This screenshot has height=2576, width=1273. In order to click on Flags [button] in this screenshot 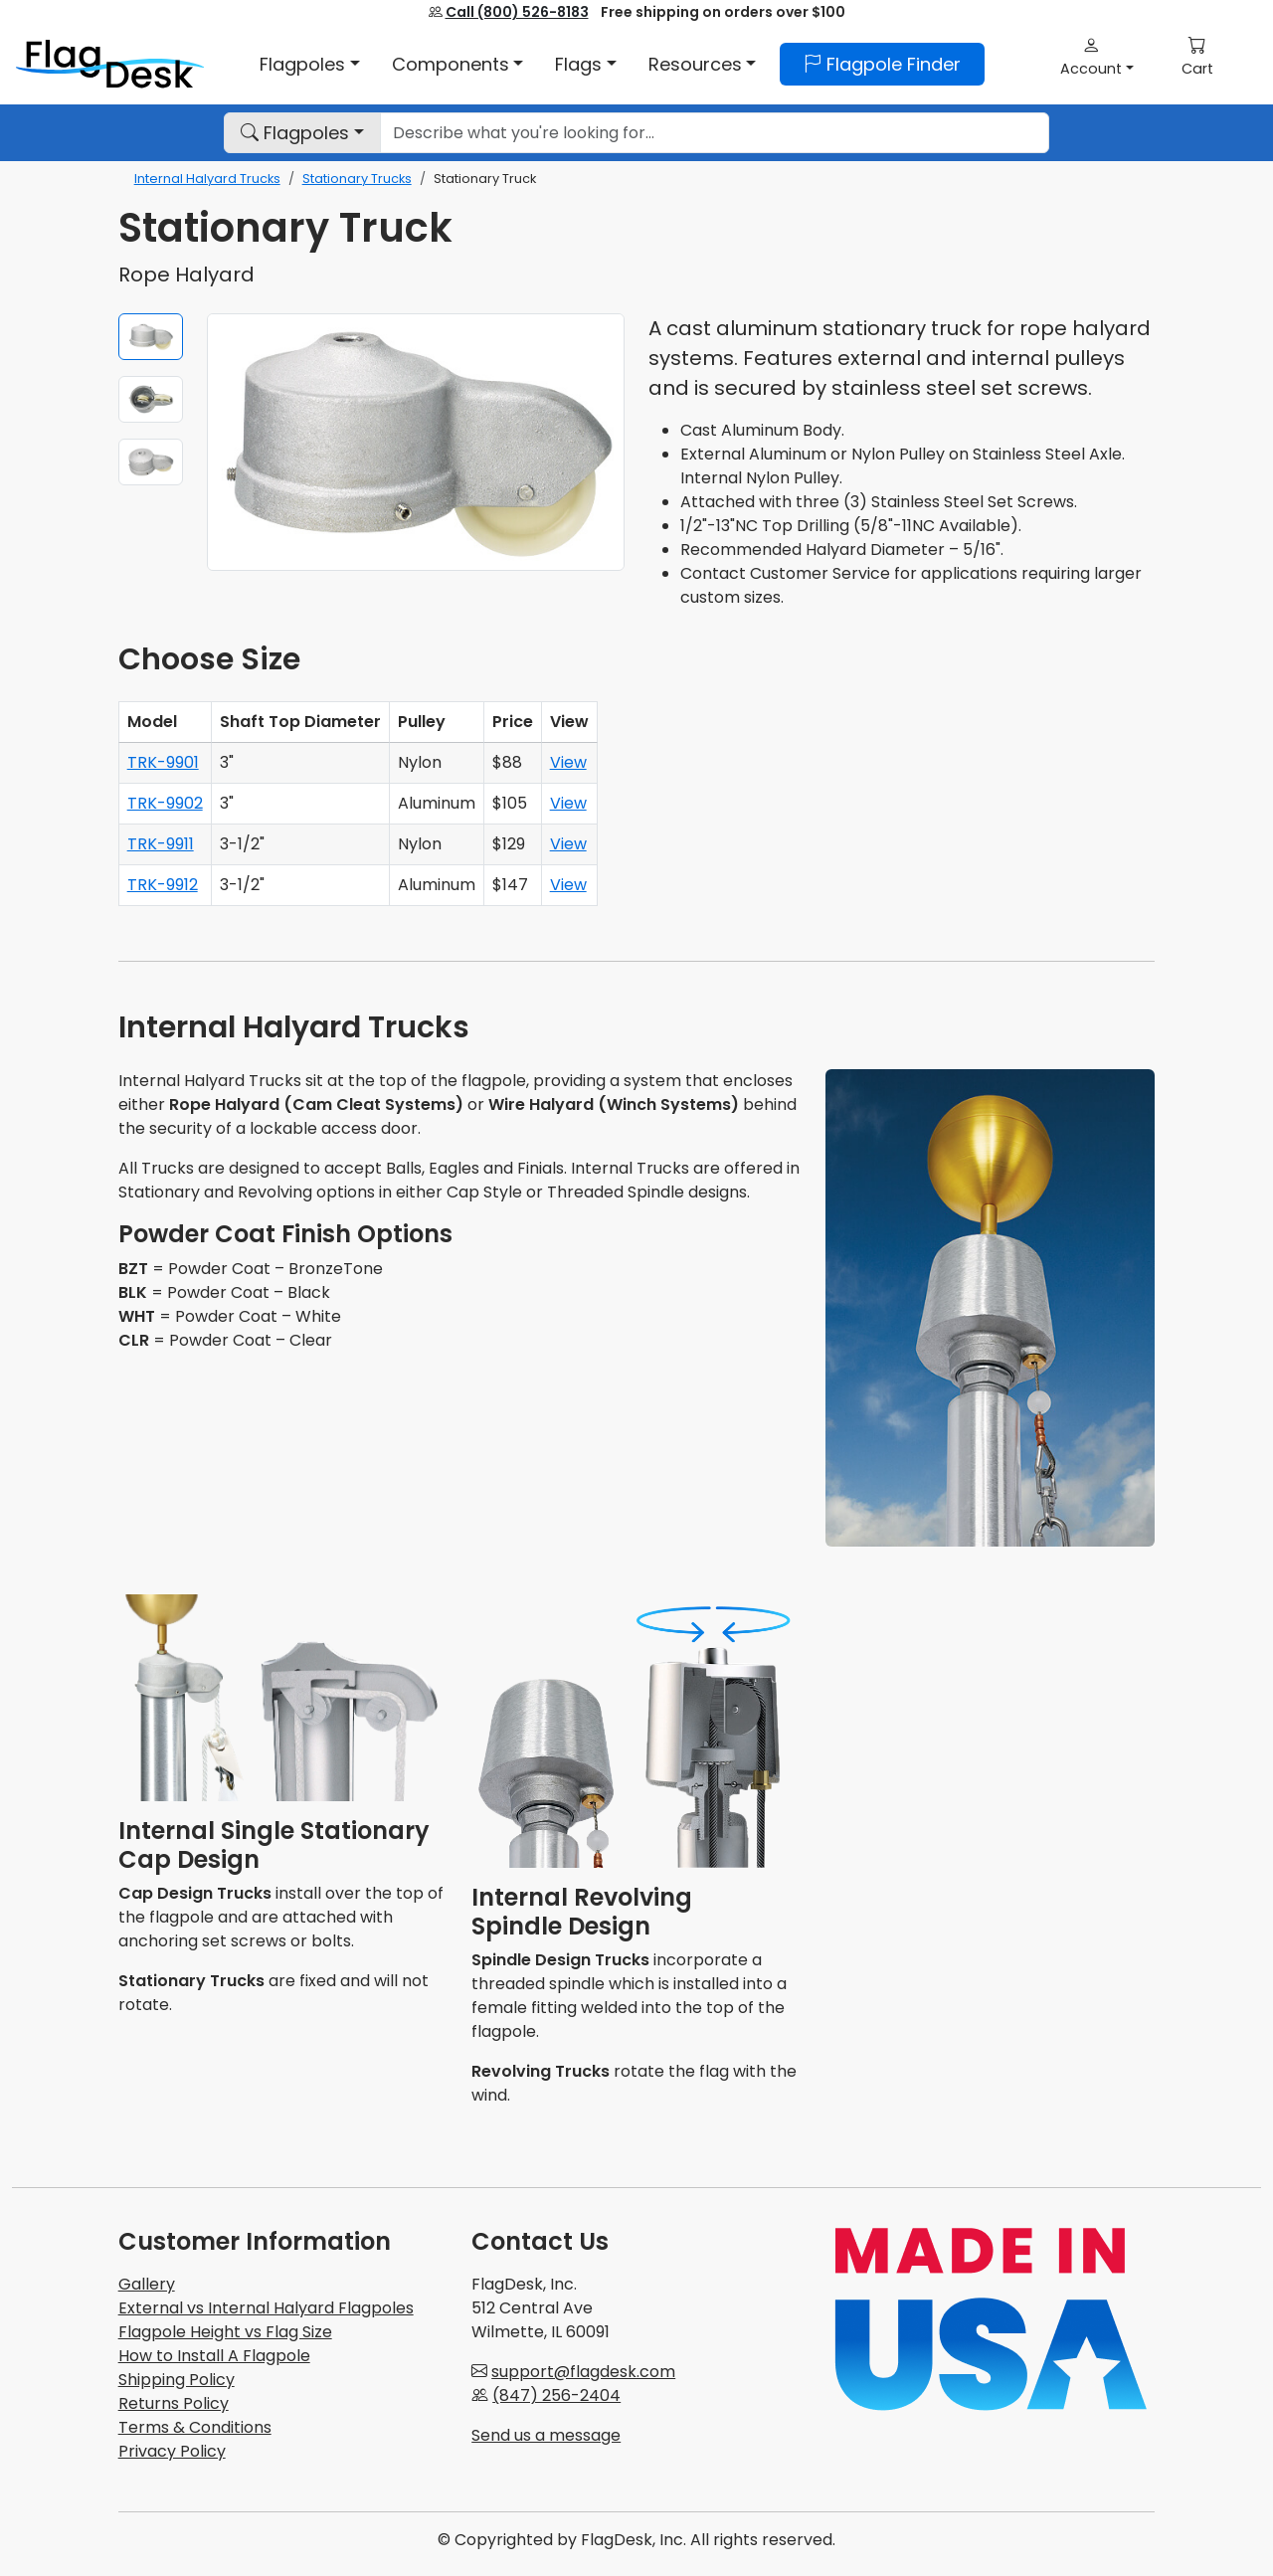, I will do `click(578, 64)`.